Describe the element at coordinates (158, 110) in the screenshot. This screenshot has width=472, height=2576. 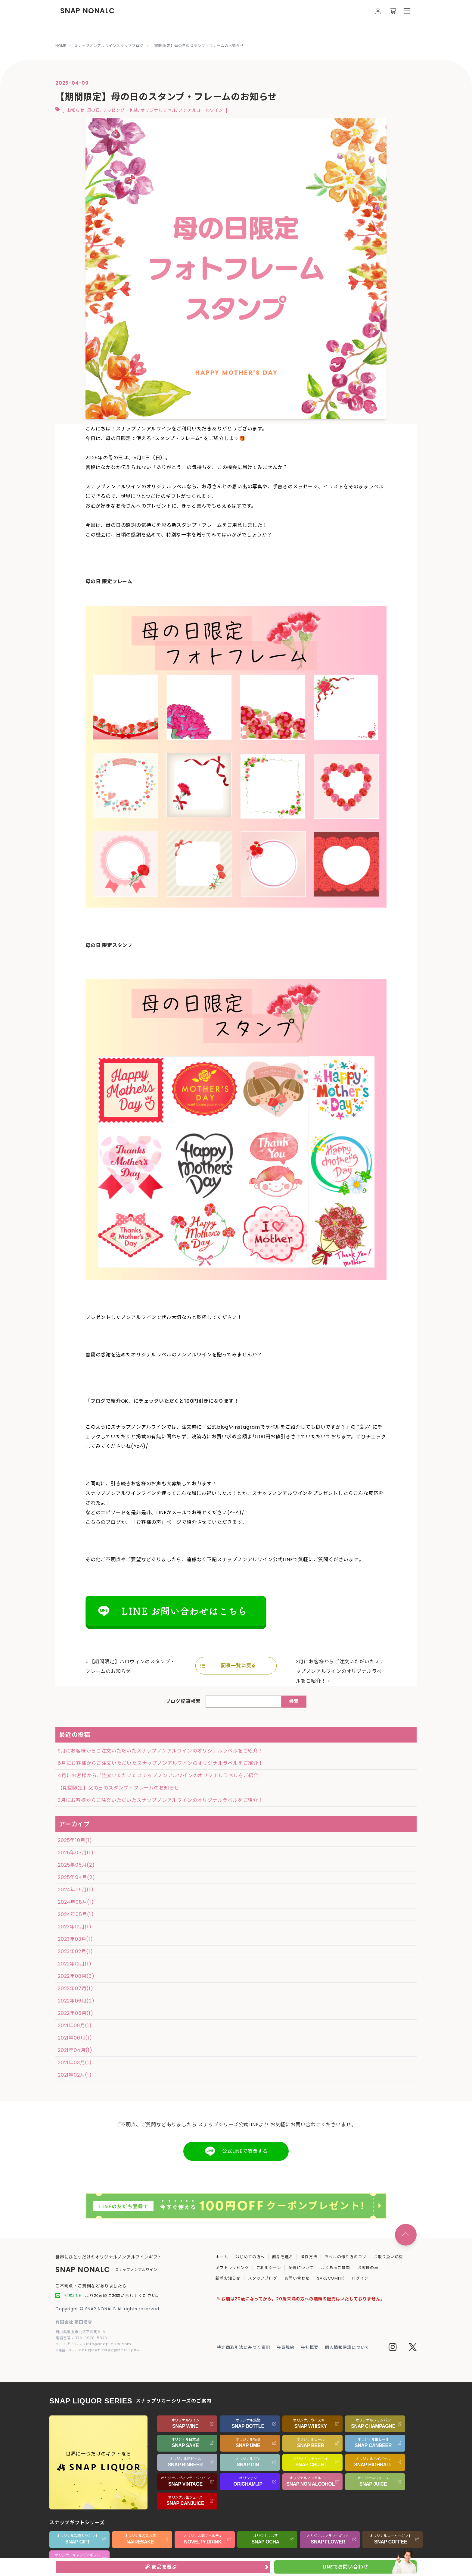
I see `オリジナルラベル` at that location.